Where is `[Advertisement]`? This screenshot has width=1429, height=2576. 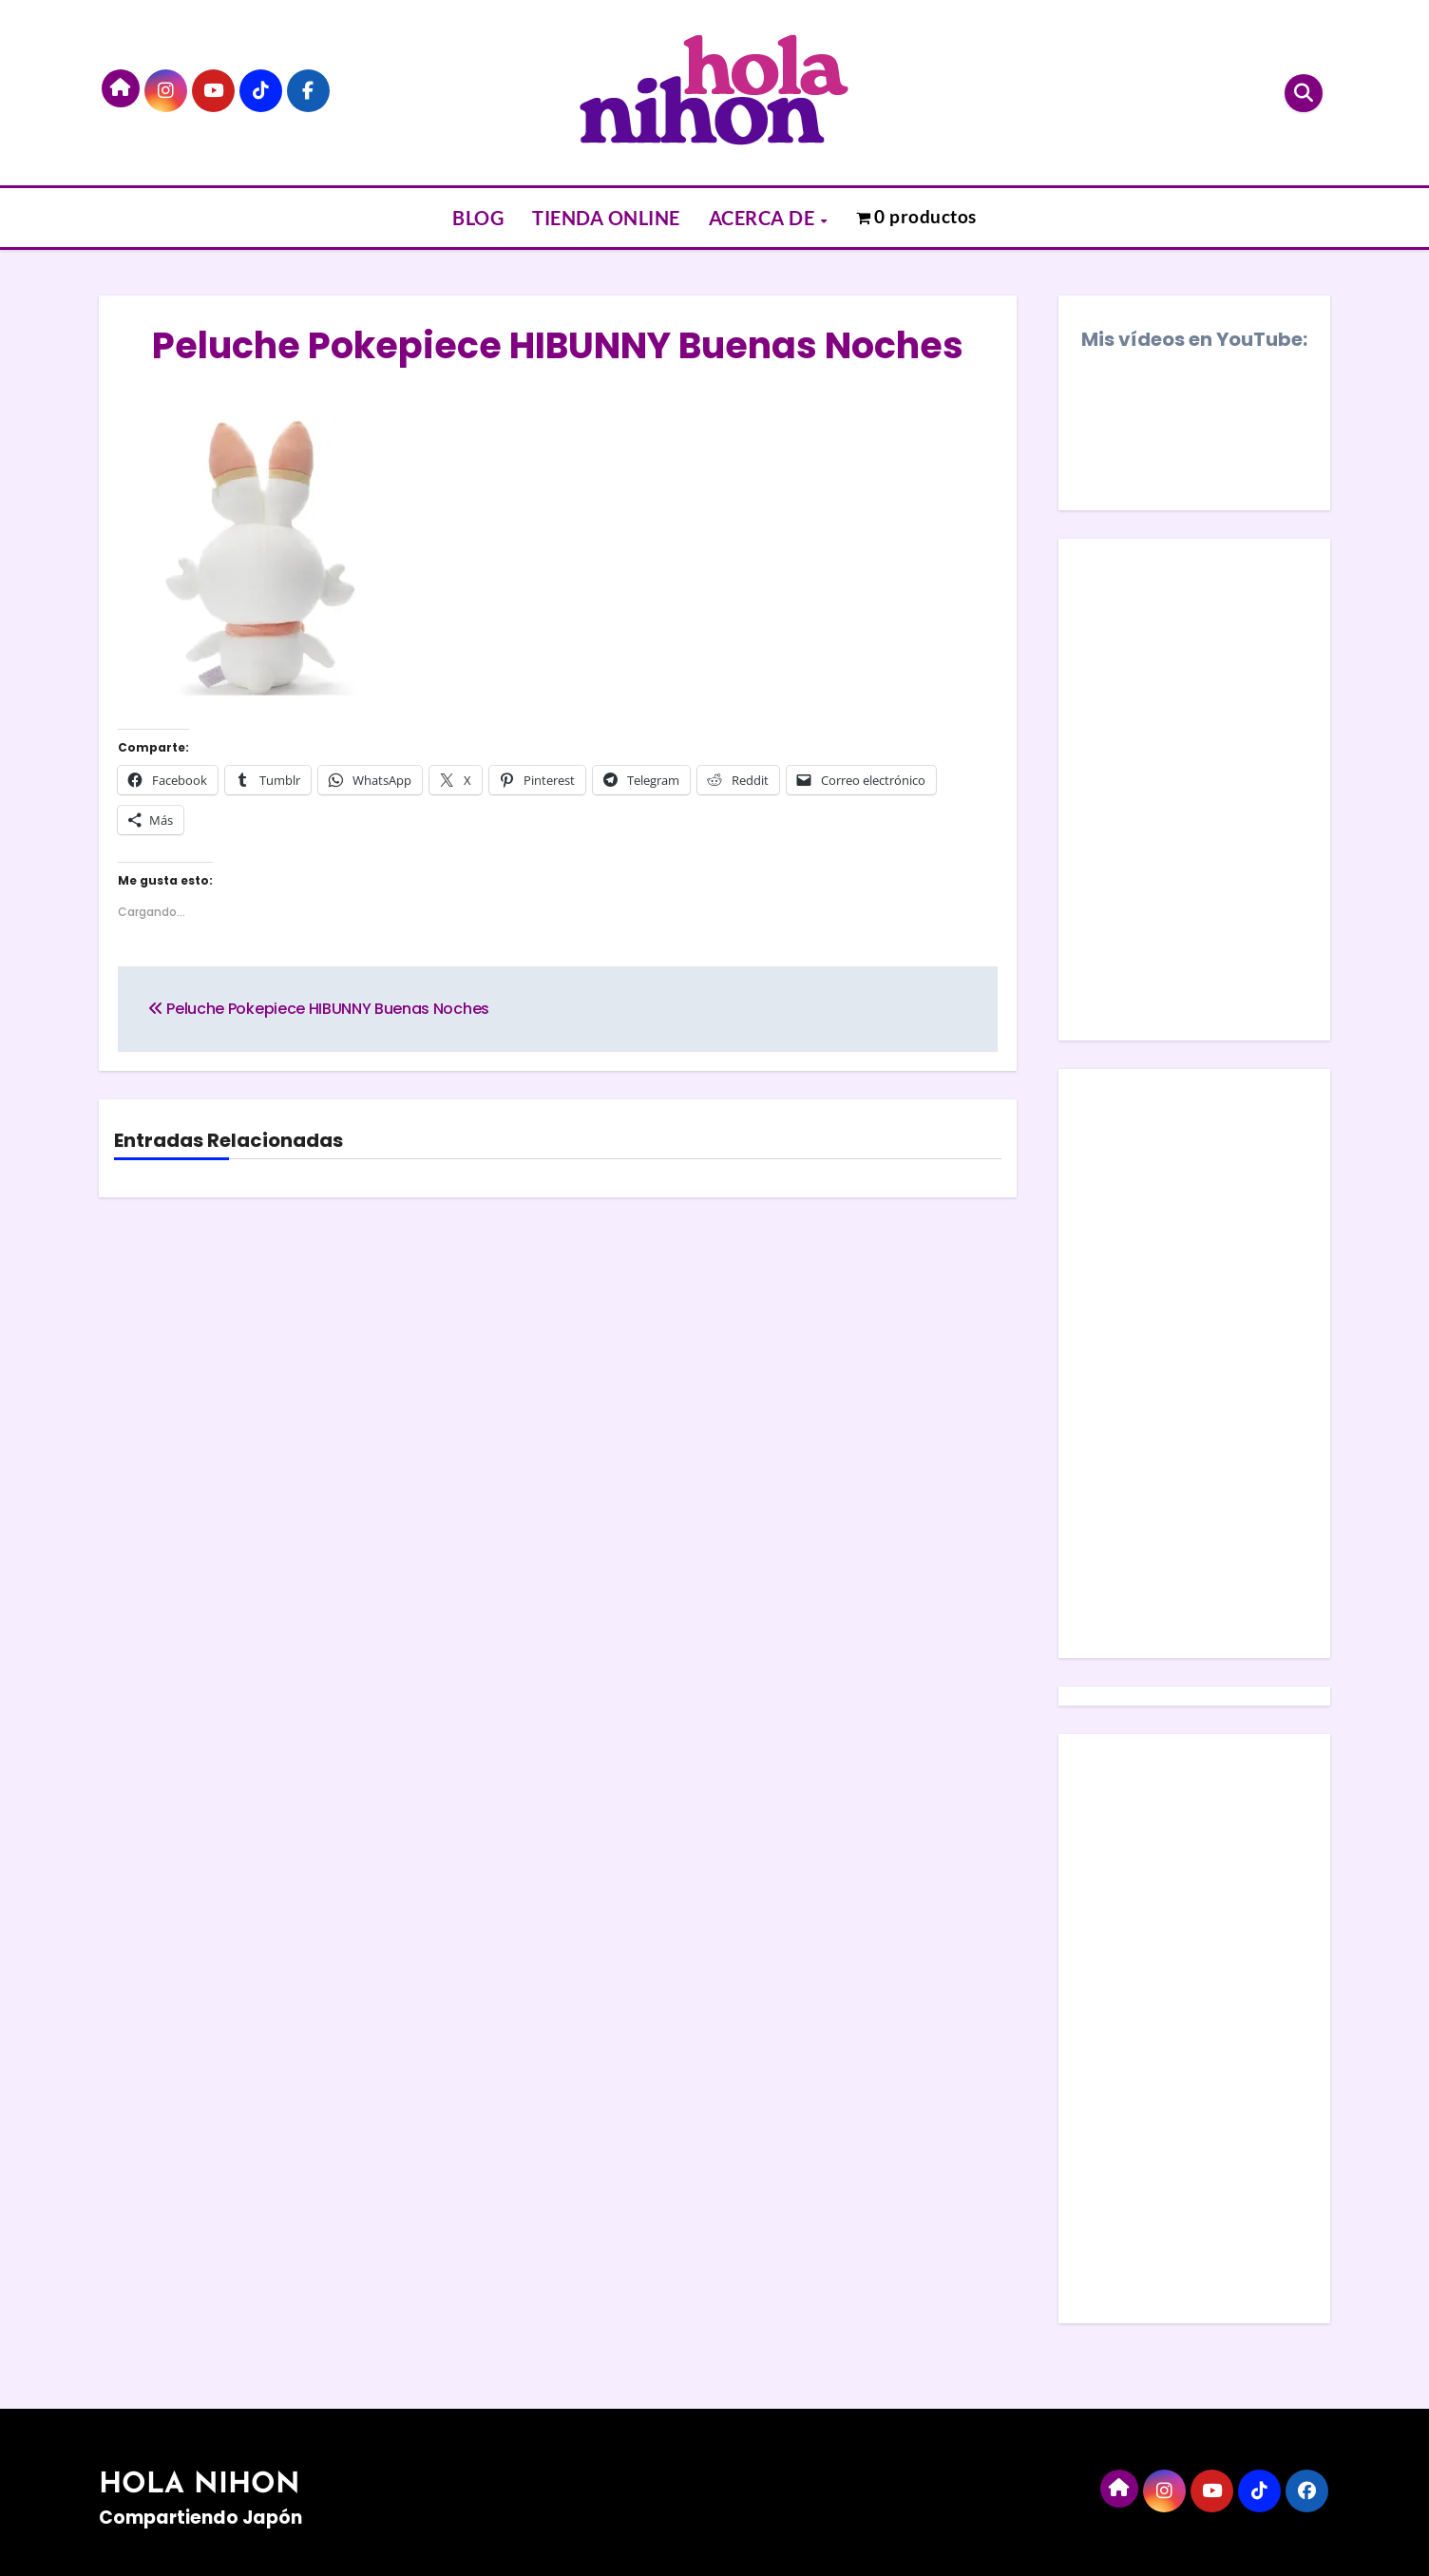
[Advertisement] is located at coordinates (1197, 1368).